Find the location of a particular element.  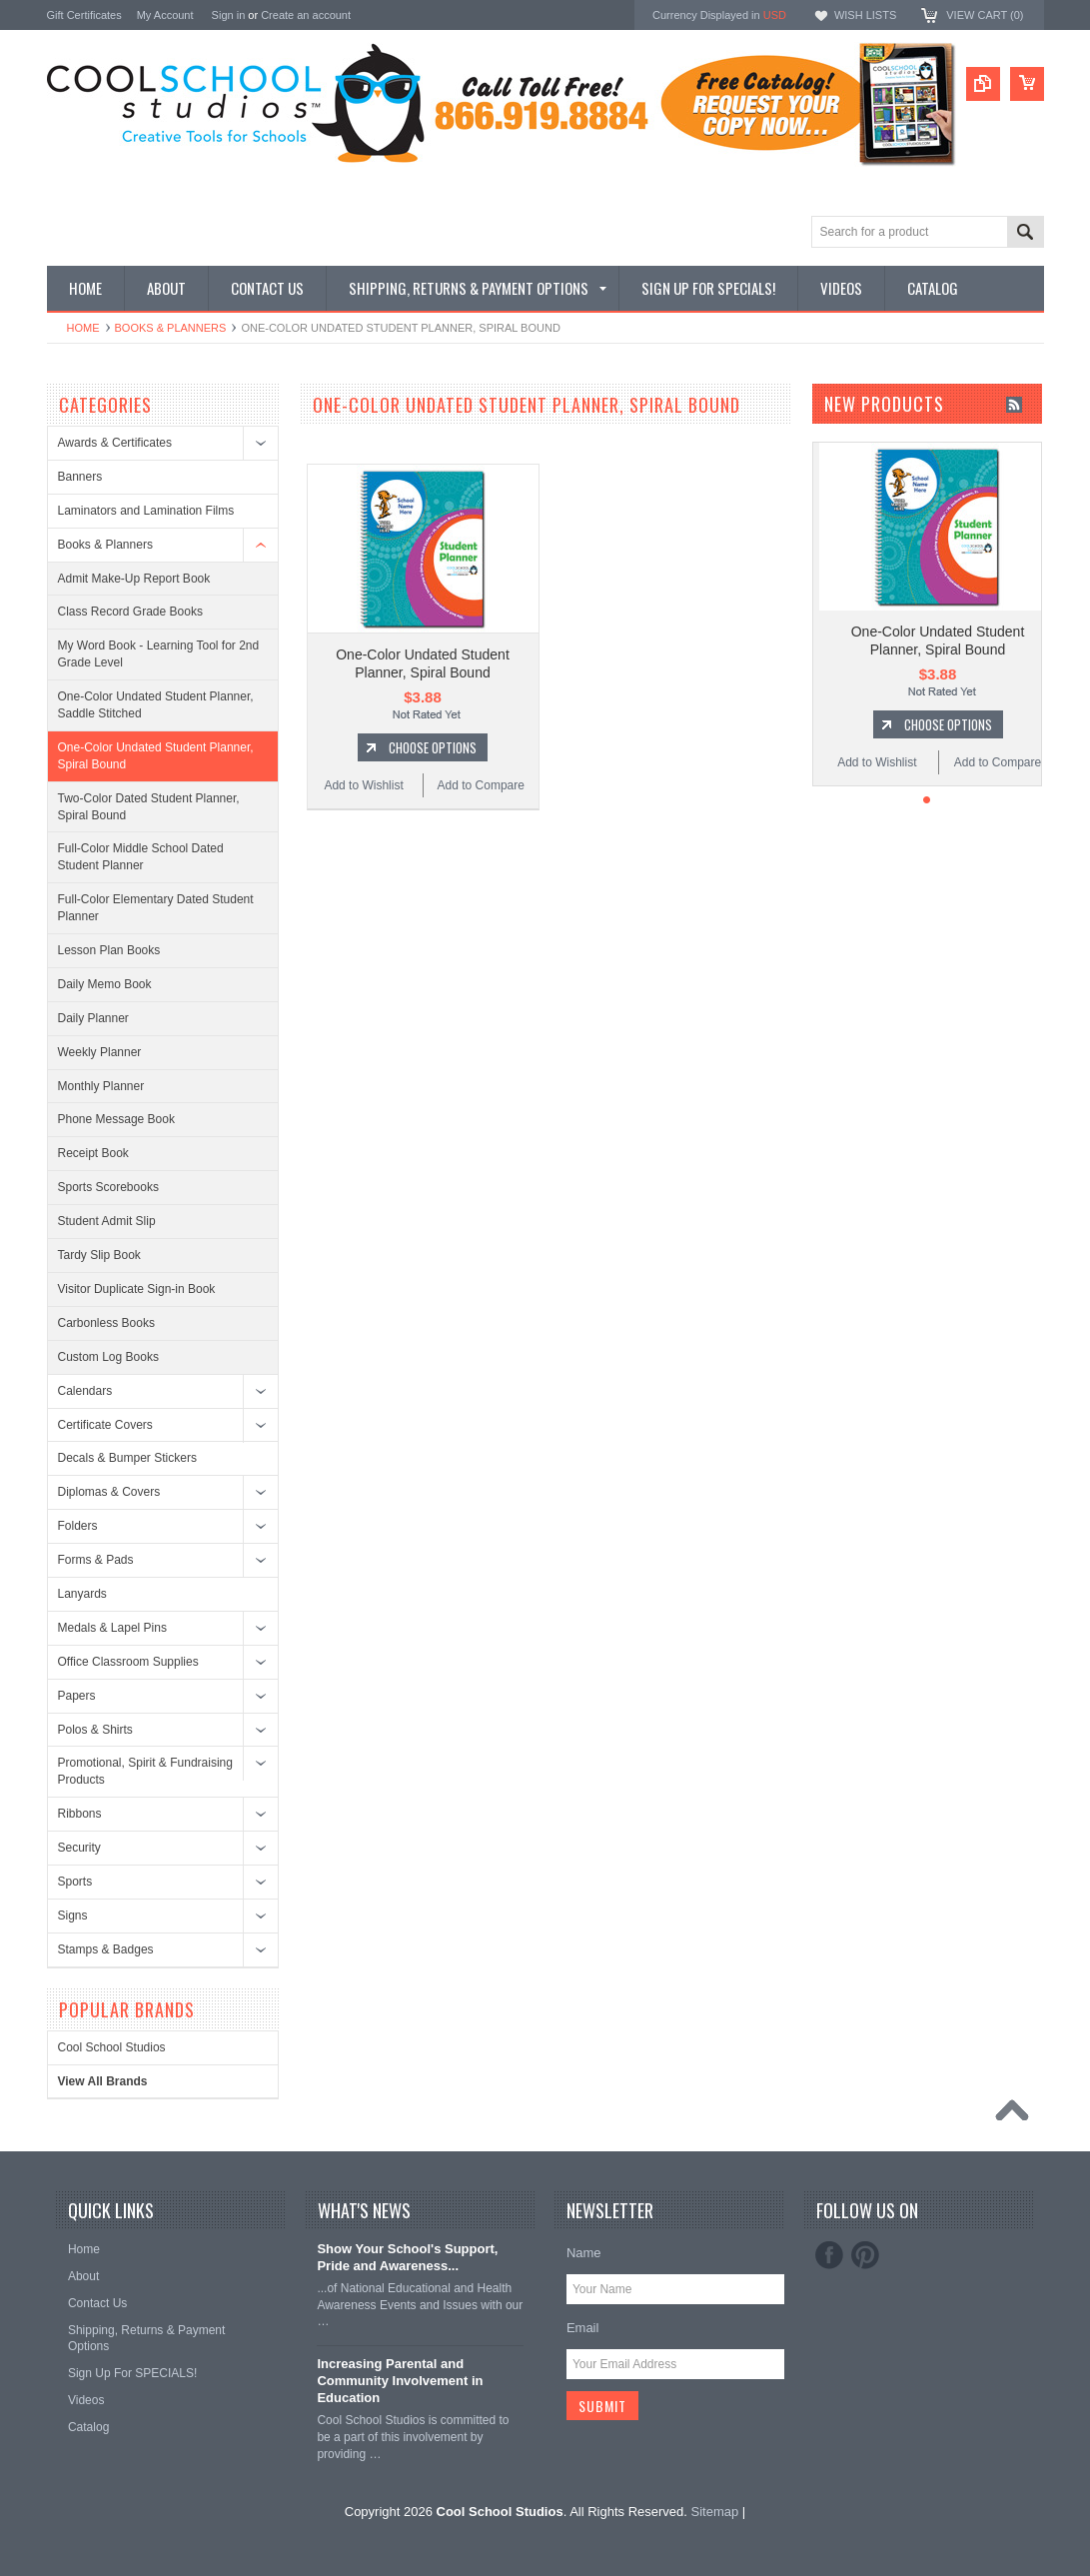

Polos & Shirts is located at coordinates (95, 1730).